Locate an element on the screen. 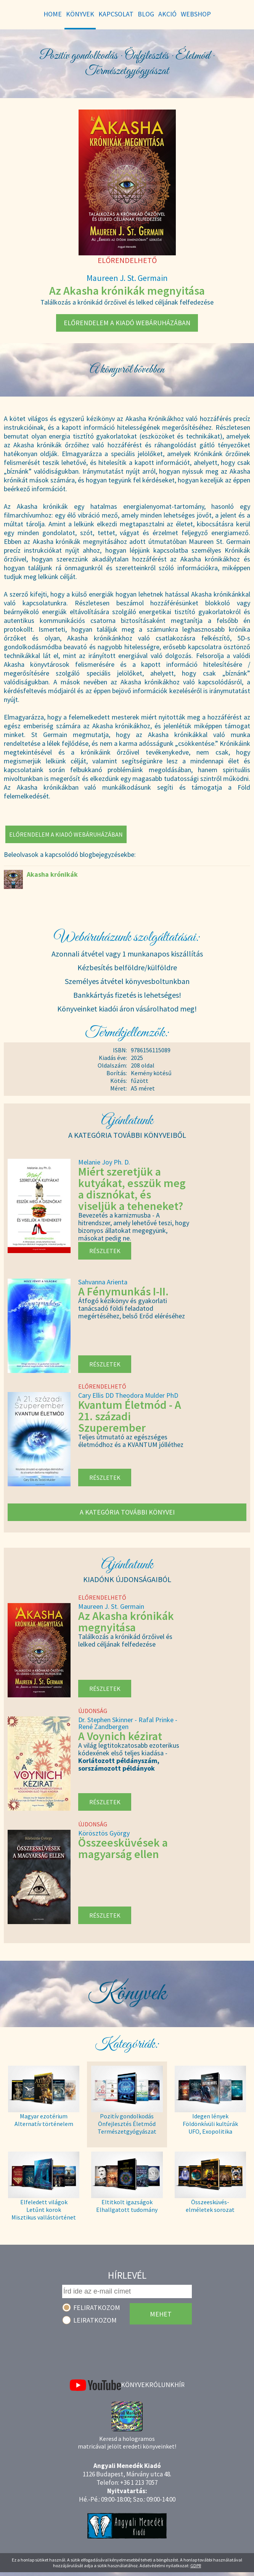 Image resolution: width=254 pixels, height=2576 pixels. Pozitív gondolkodás Önfejlesztés Életmód Természetgyógyászat is located at coordinates (127, 2123).